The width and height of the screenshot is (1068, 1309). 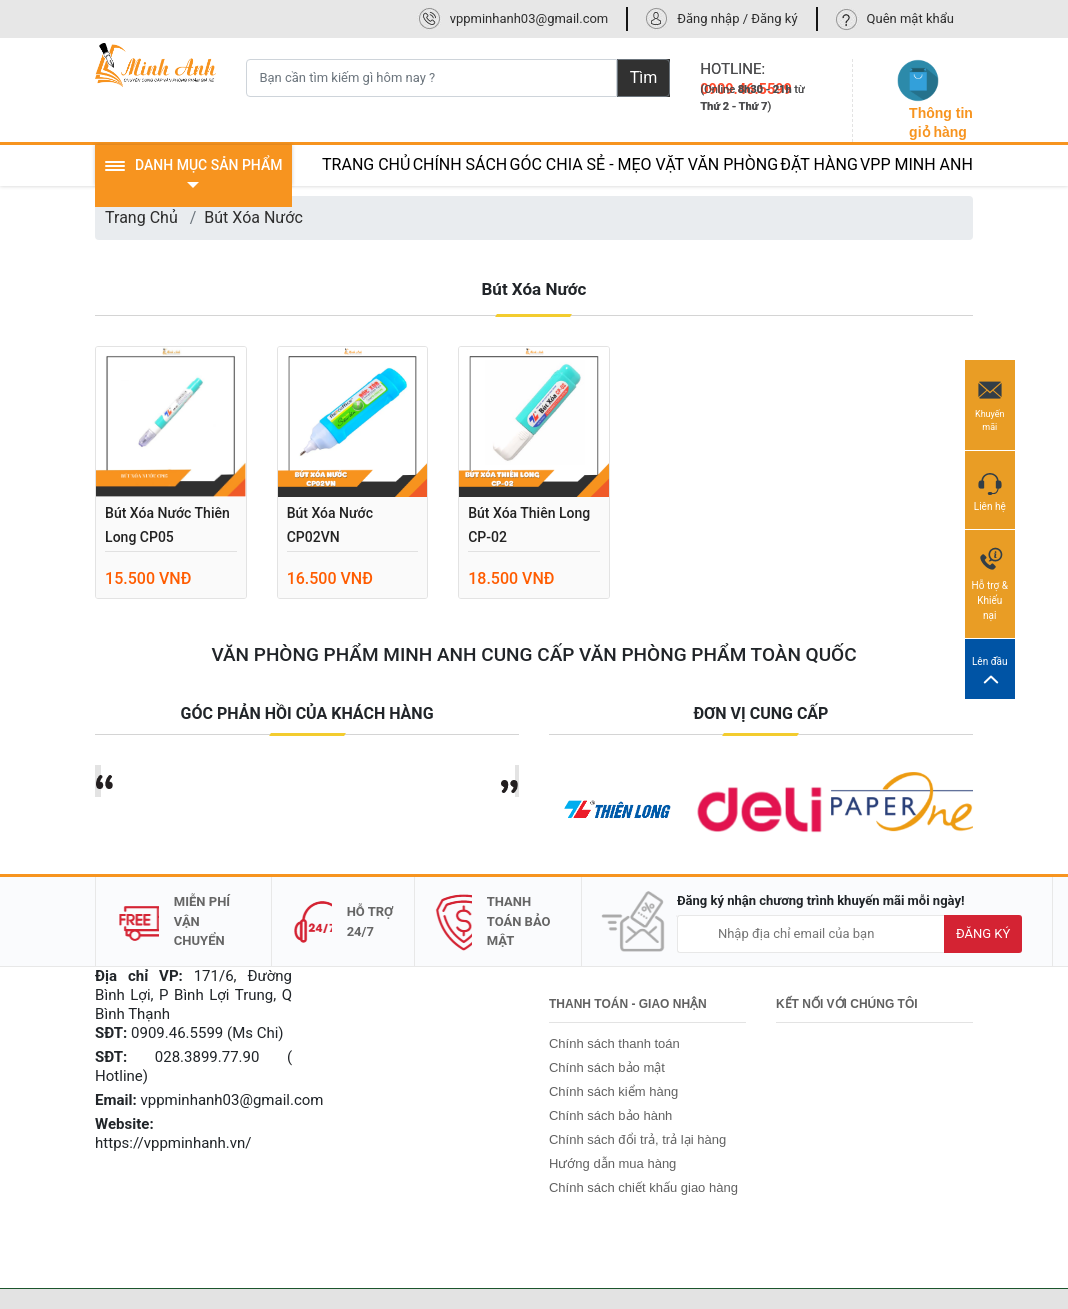 What do you see at coordinates (607, 1067) in the screenshot?
I see `Chính sách bảo mật` at bounding box center [607, 1067].